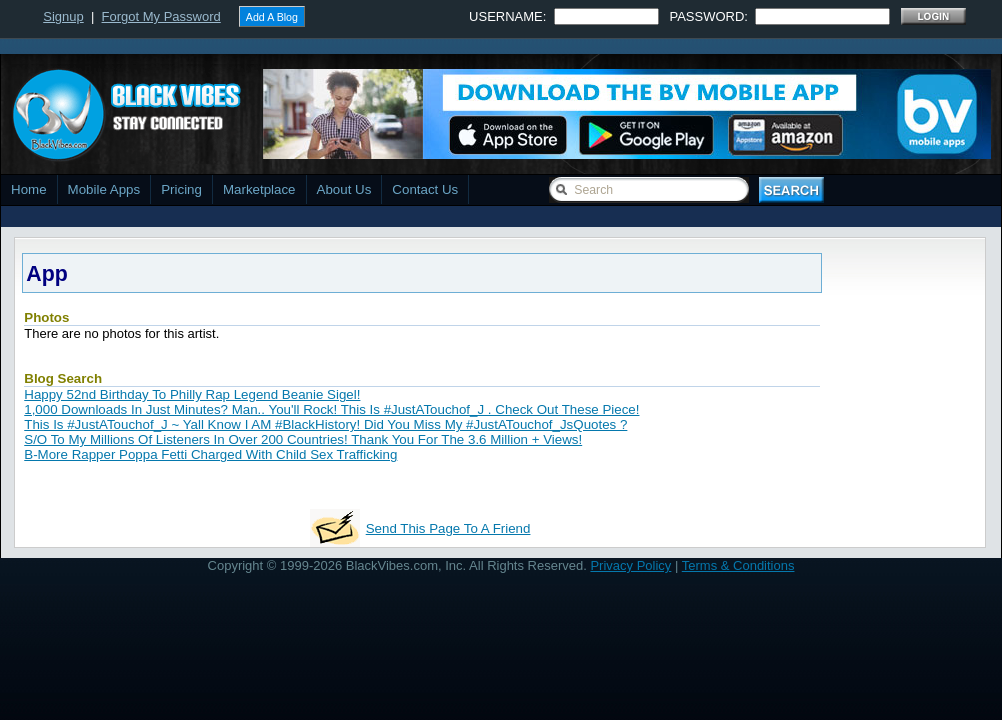  I want to click on Privacy Policy, so click(630, 565).